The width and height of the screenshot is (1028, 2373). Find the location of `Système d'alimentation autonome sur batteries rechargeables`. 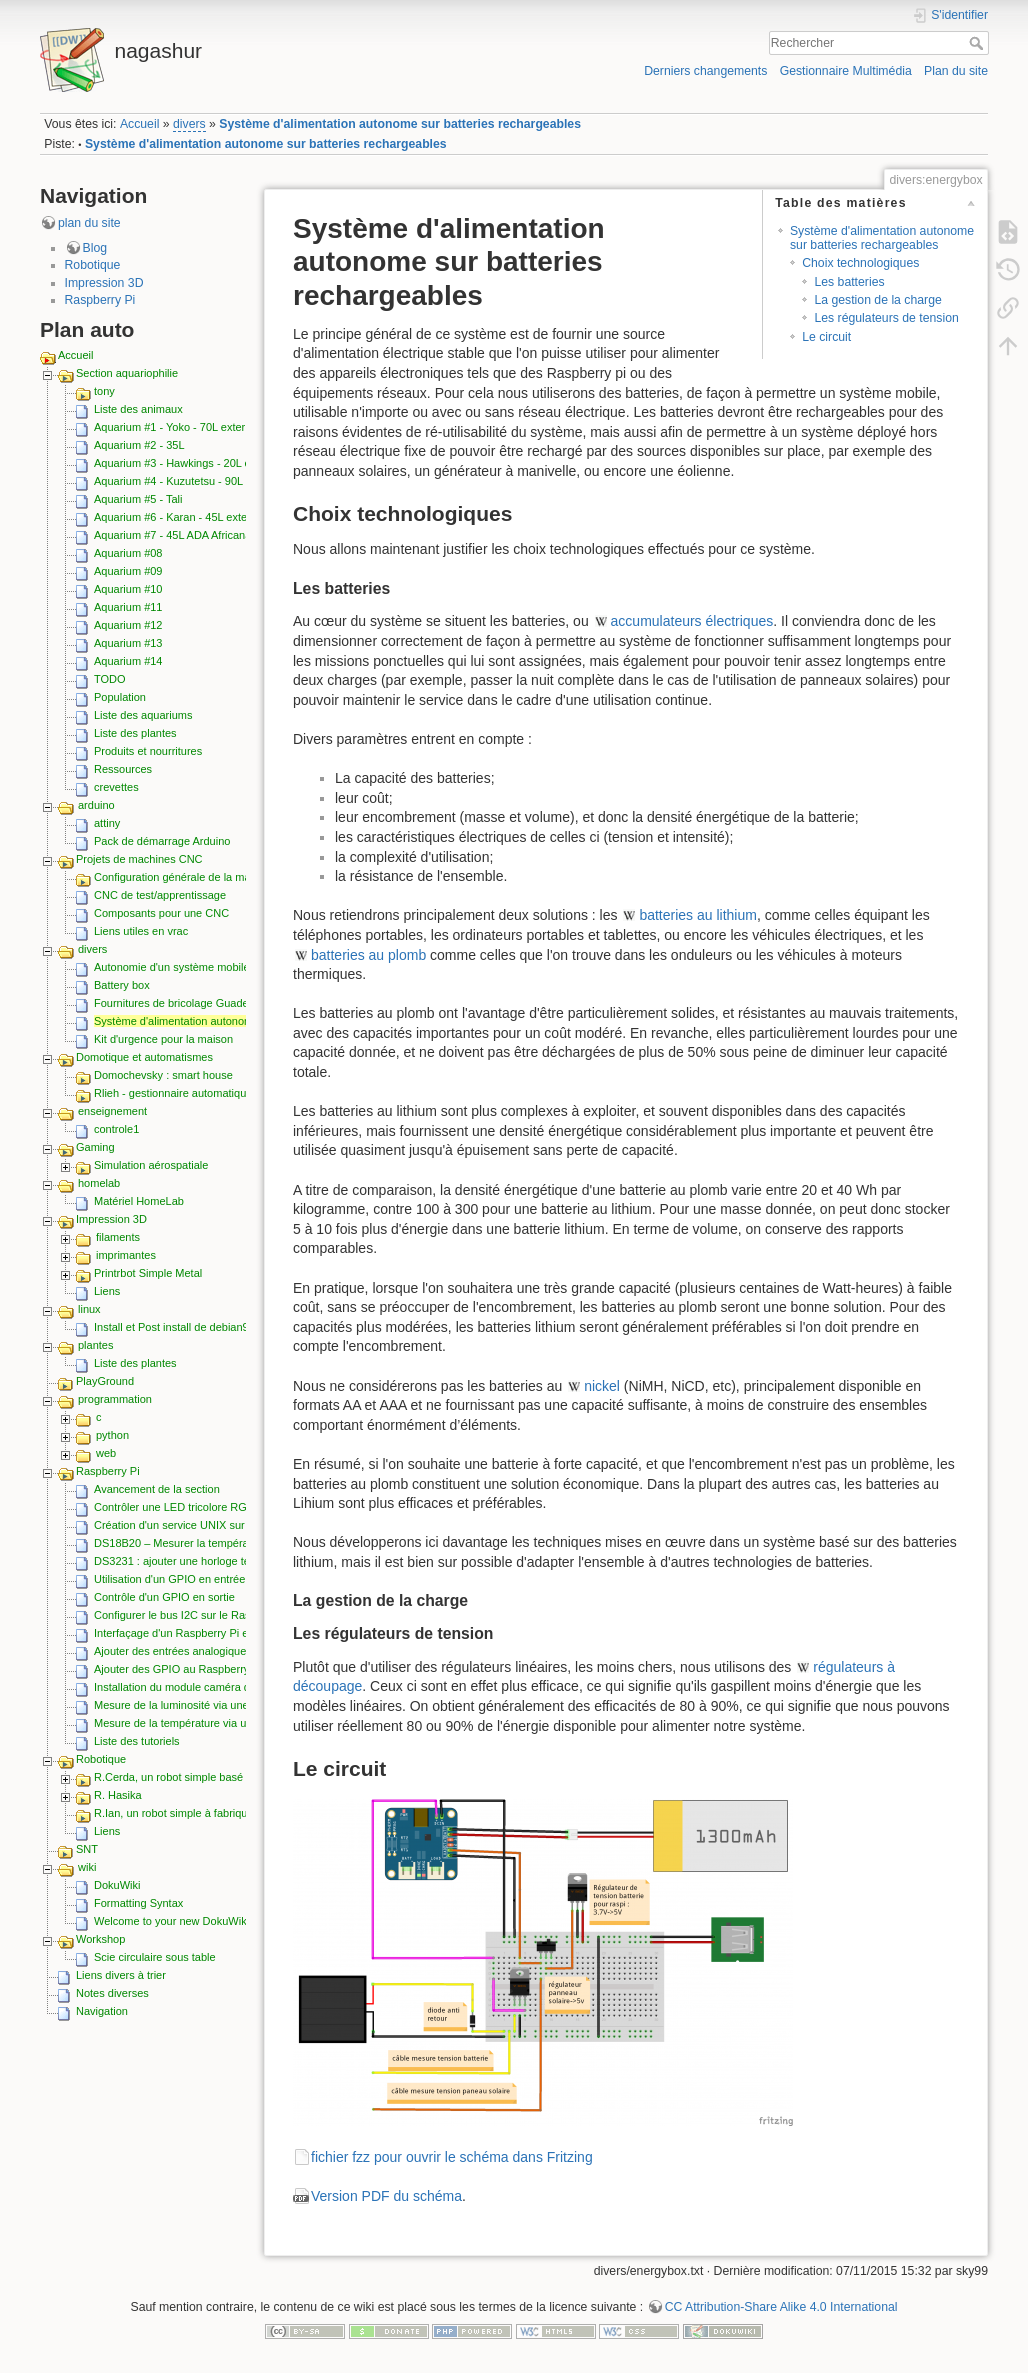

Système d'alimentation autonome sur batteries rechargeables is located at coordinates (400, 124).